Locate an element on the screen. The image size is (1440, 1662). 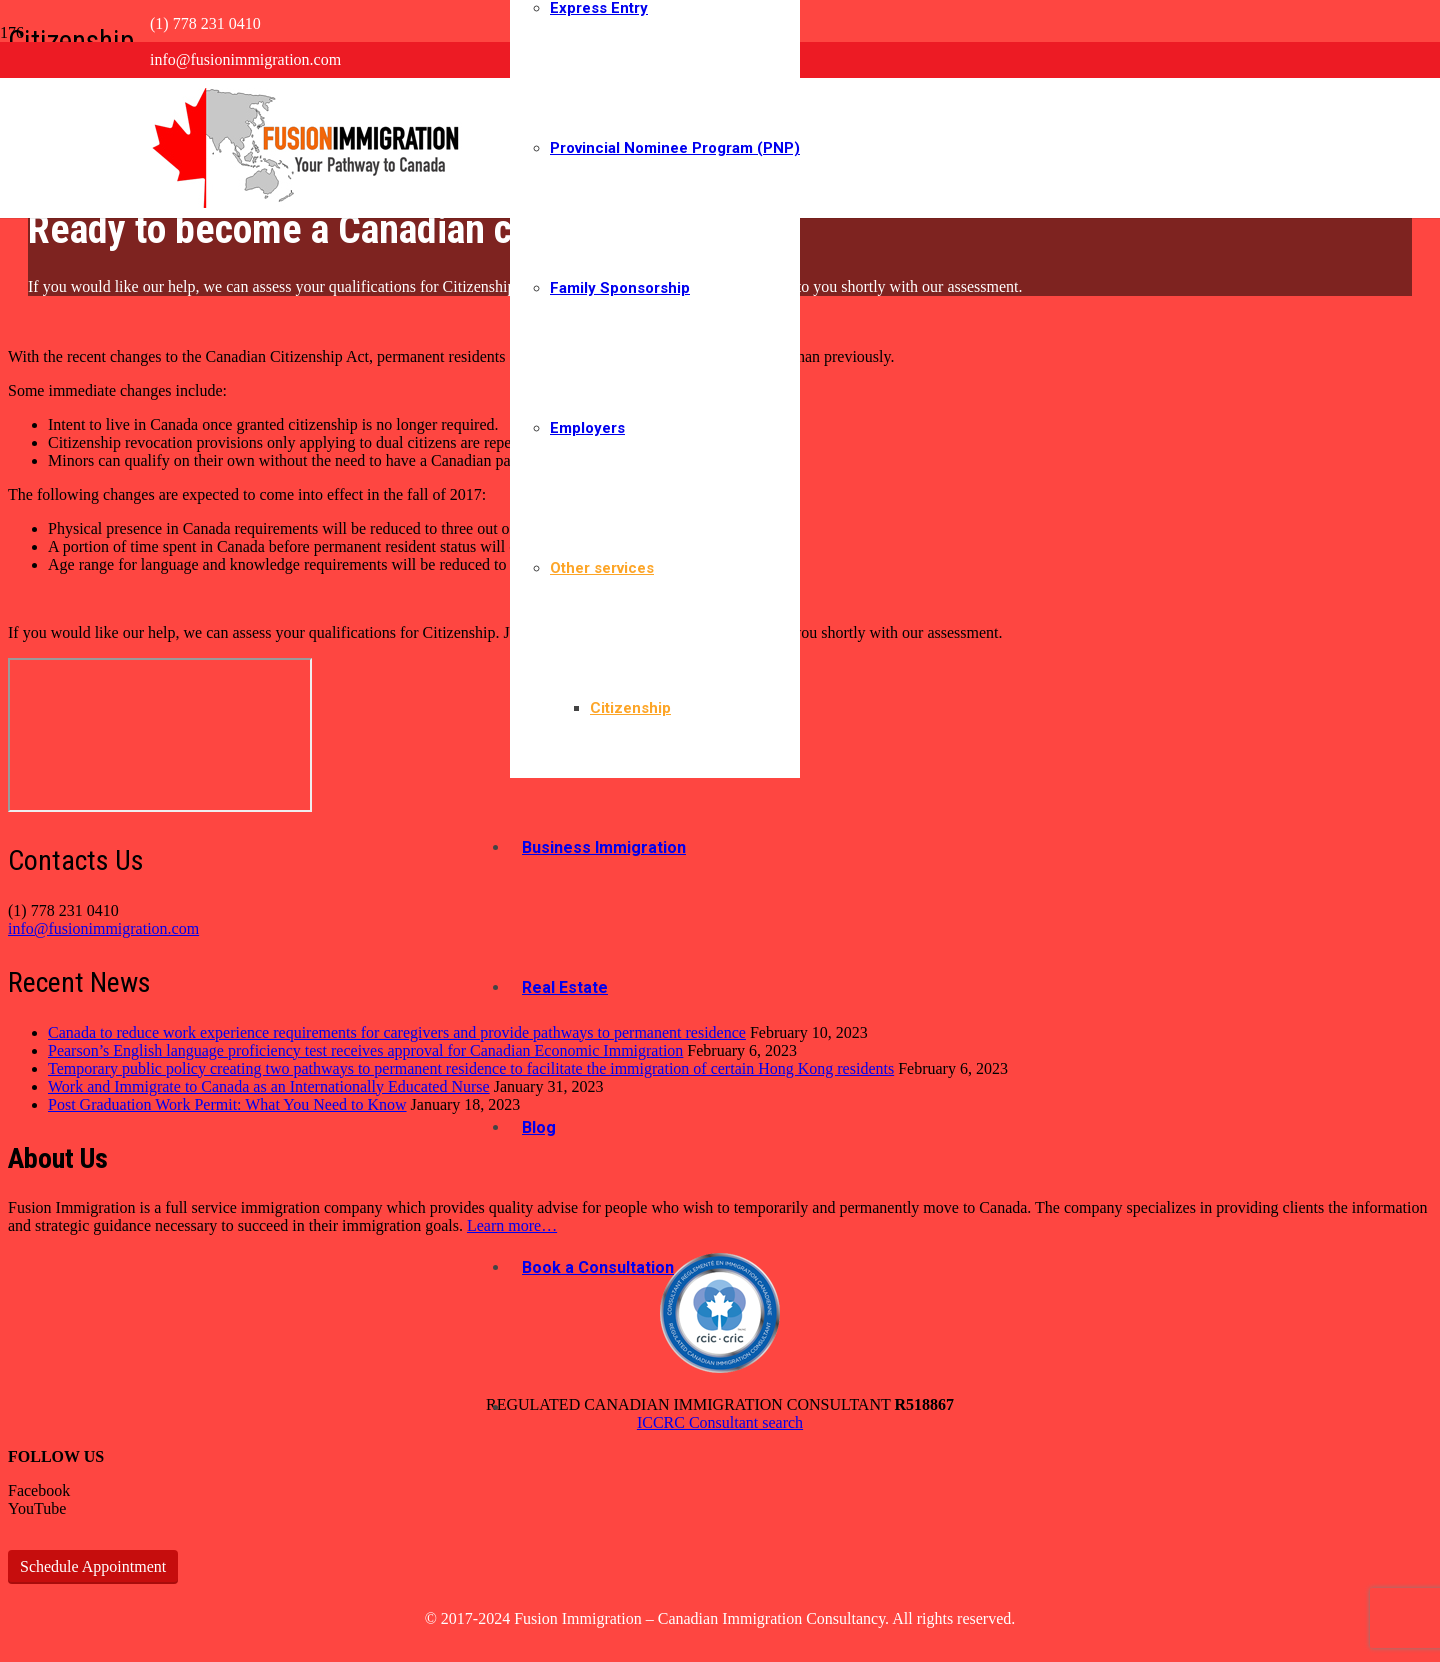
Post Graduation Work Permit: What You Need to Know is located at coordinates (227, 1104).